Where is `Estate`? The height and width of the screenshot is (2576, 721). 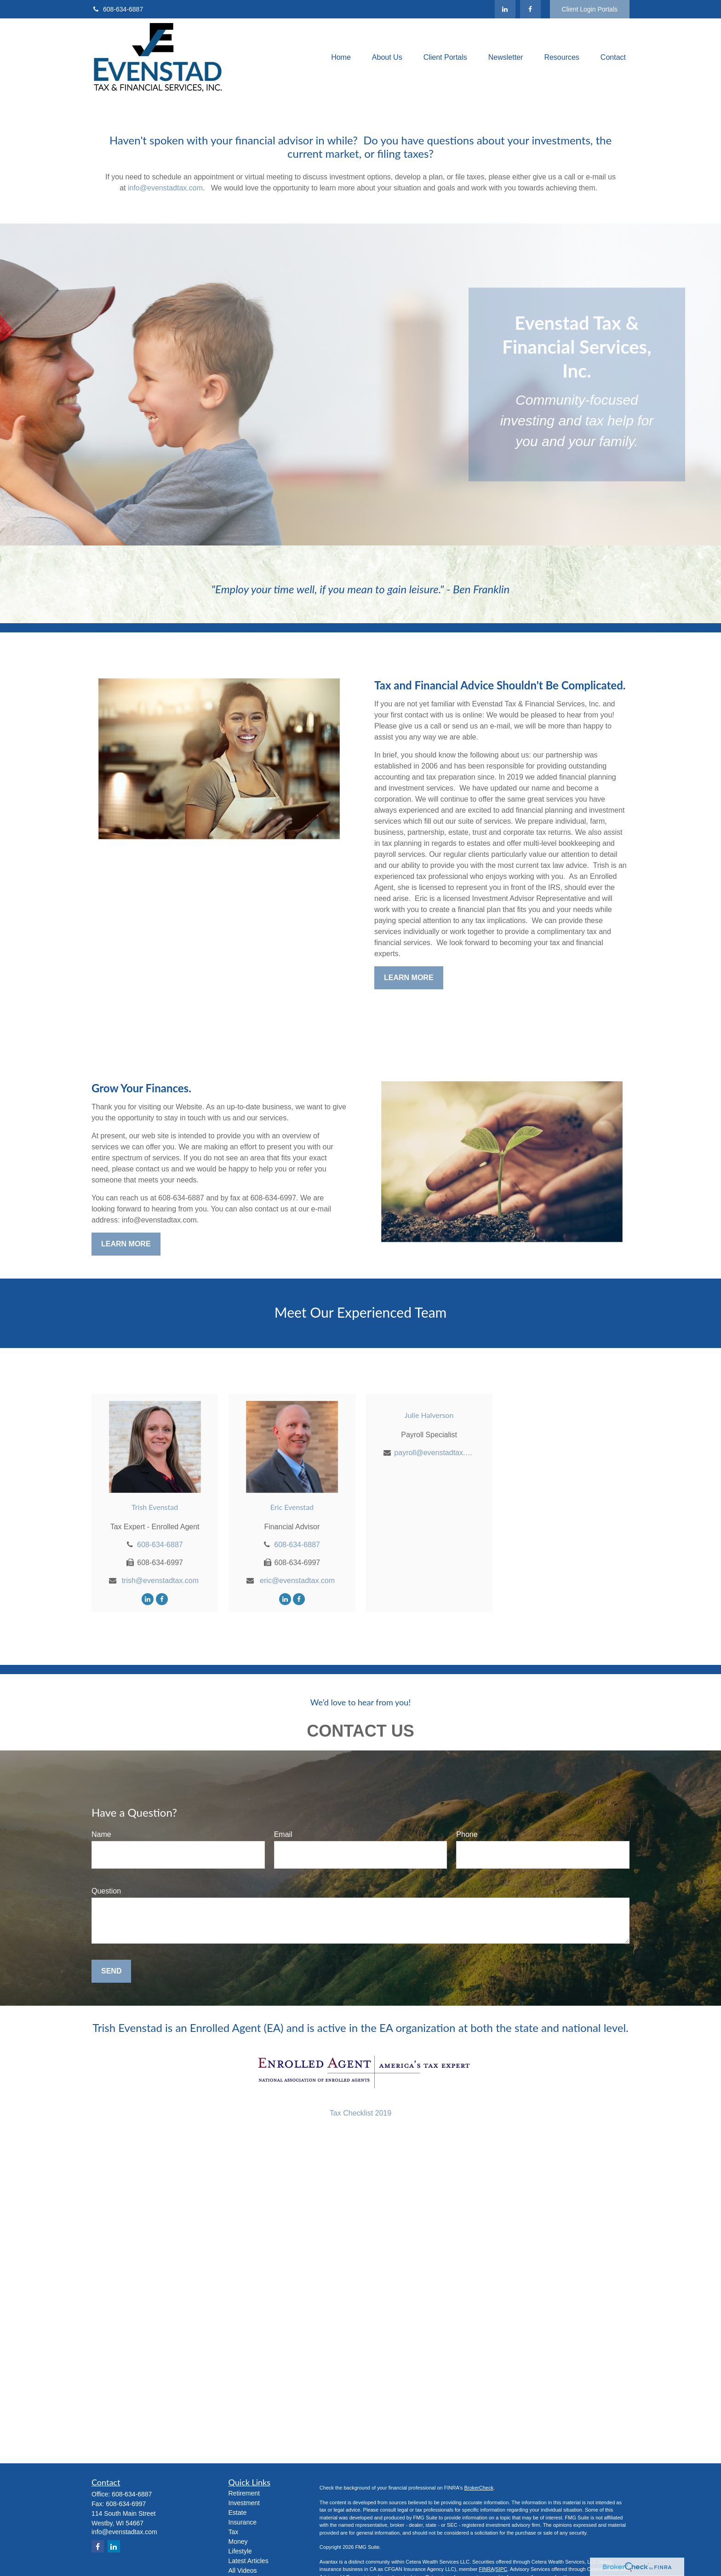
Estate is located at coordinates (238, 2512).